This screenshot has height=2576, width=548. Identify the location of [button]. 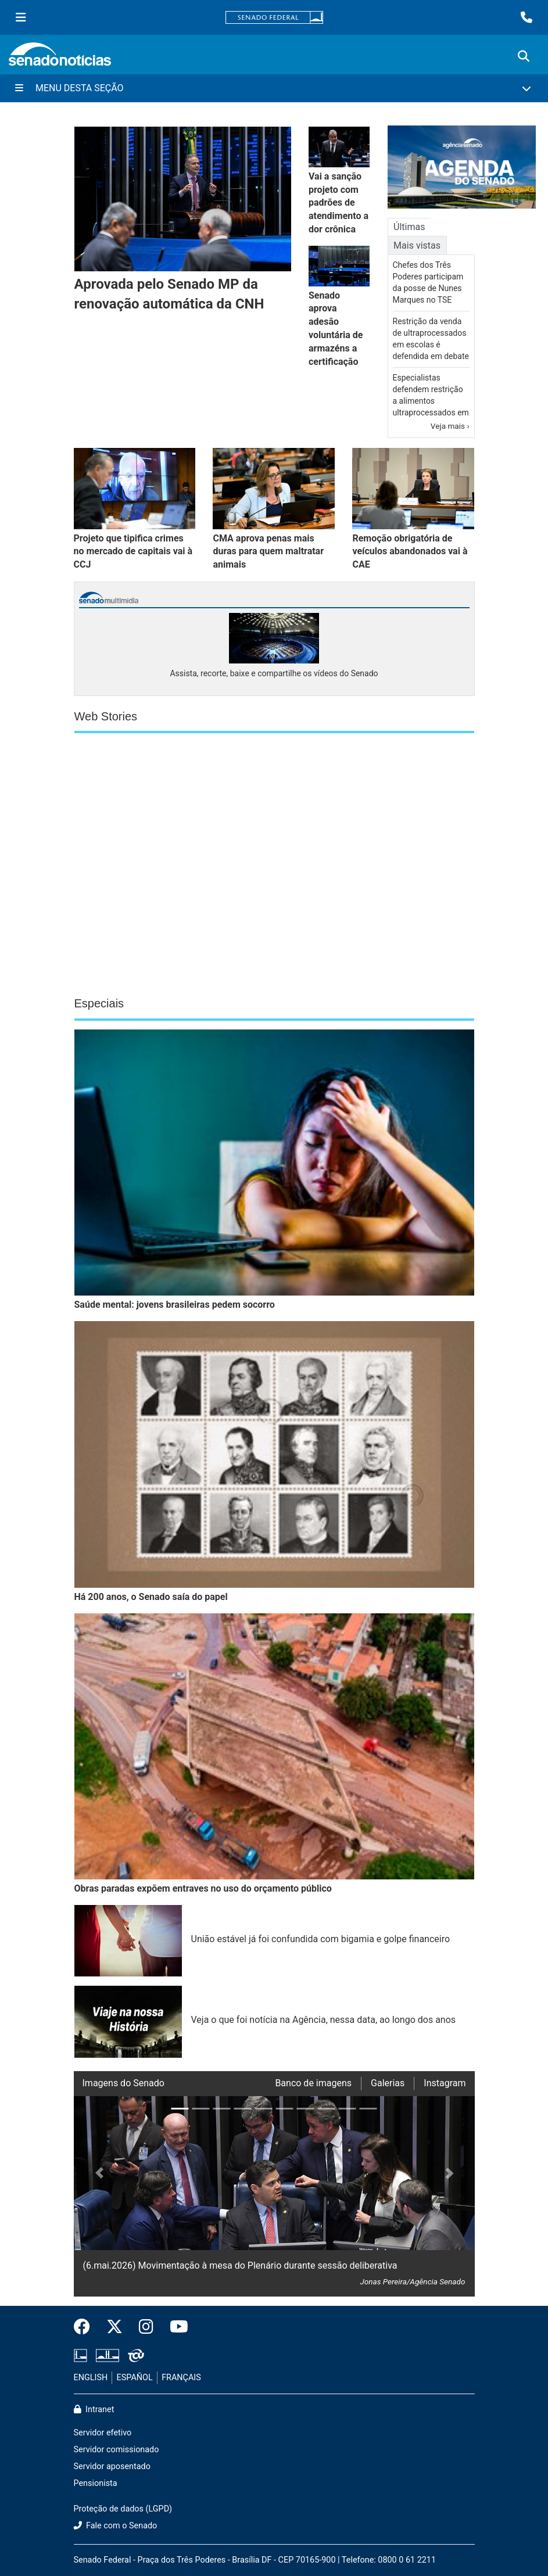
(94, 2196).